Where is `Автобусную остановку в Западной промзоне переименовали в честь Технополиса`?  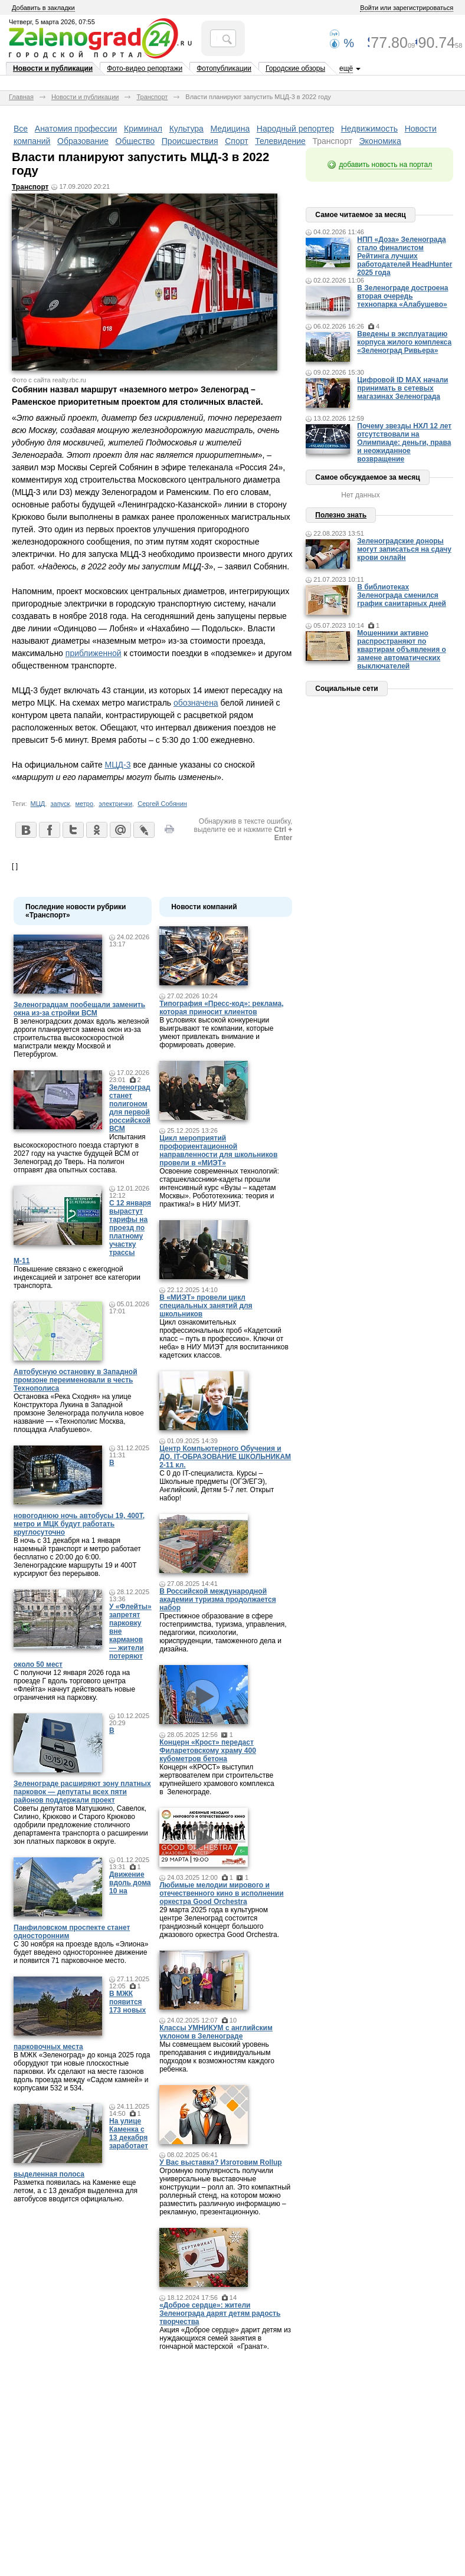
Автобусную остановку в Западной промзоне переименовали в честь Технополиса is located at coordinates (75, 1380).